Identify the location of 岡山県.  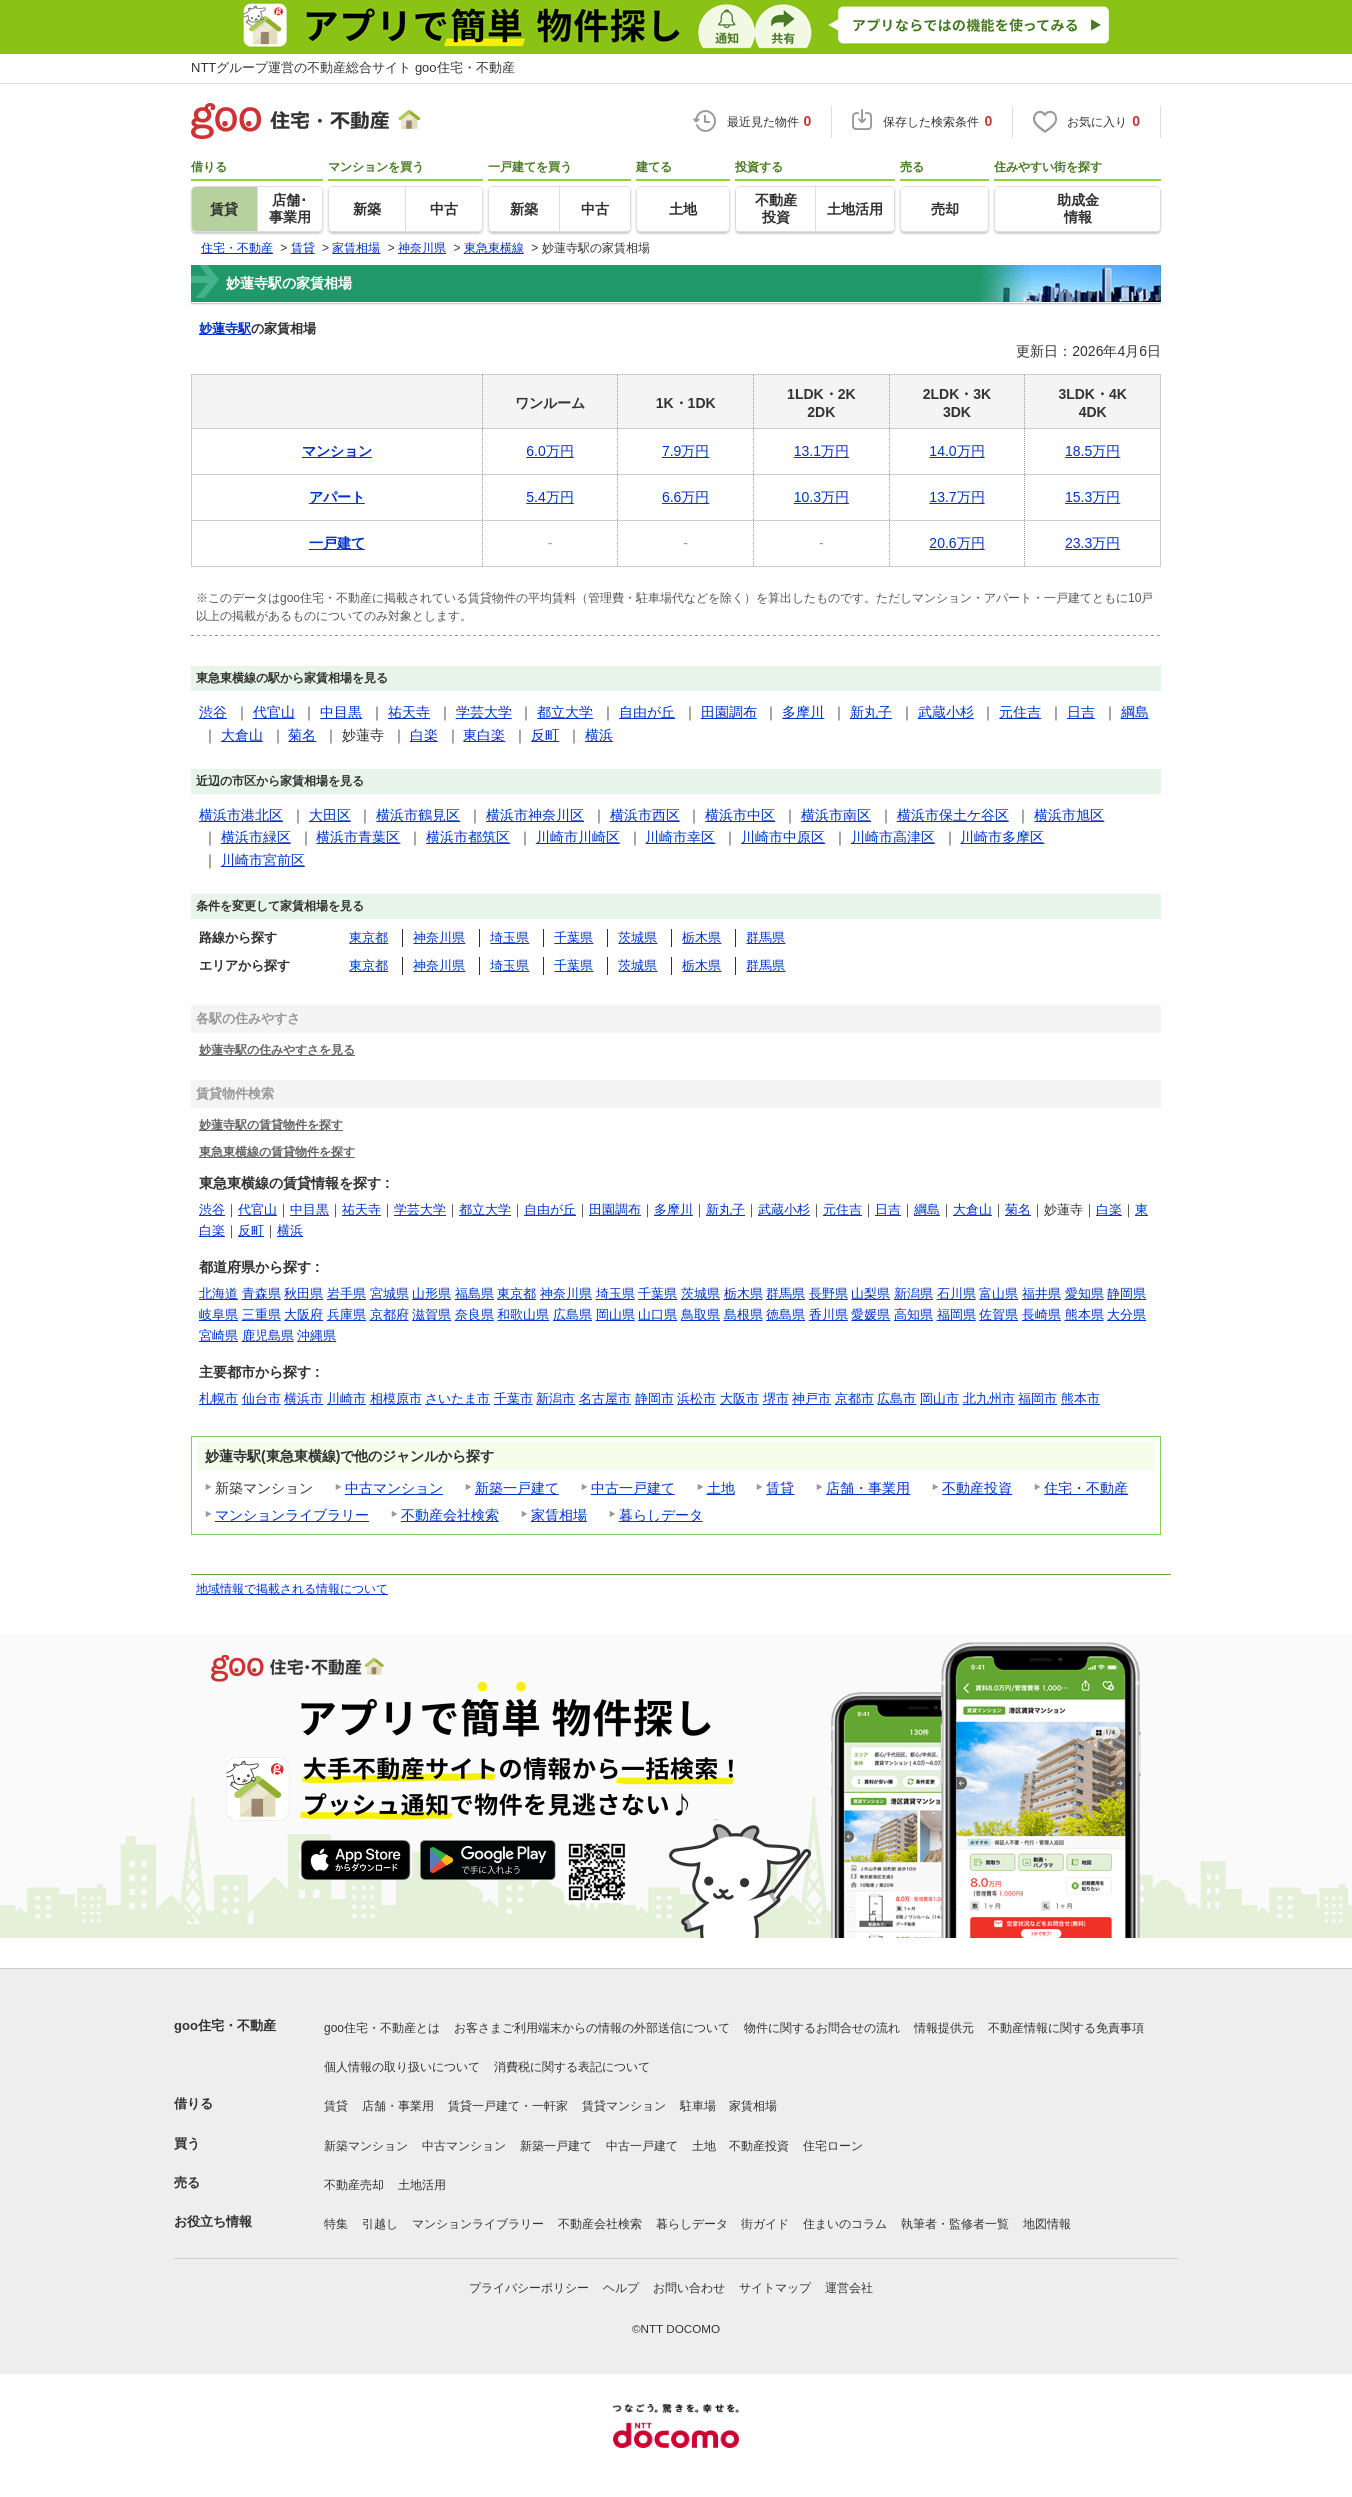
(615, 1314).